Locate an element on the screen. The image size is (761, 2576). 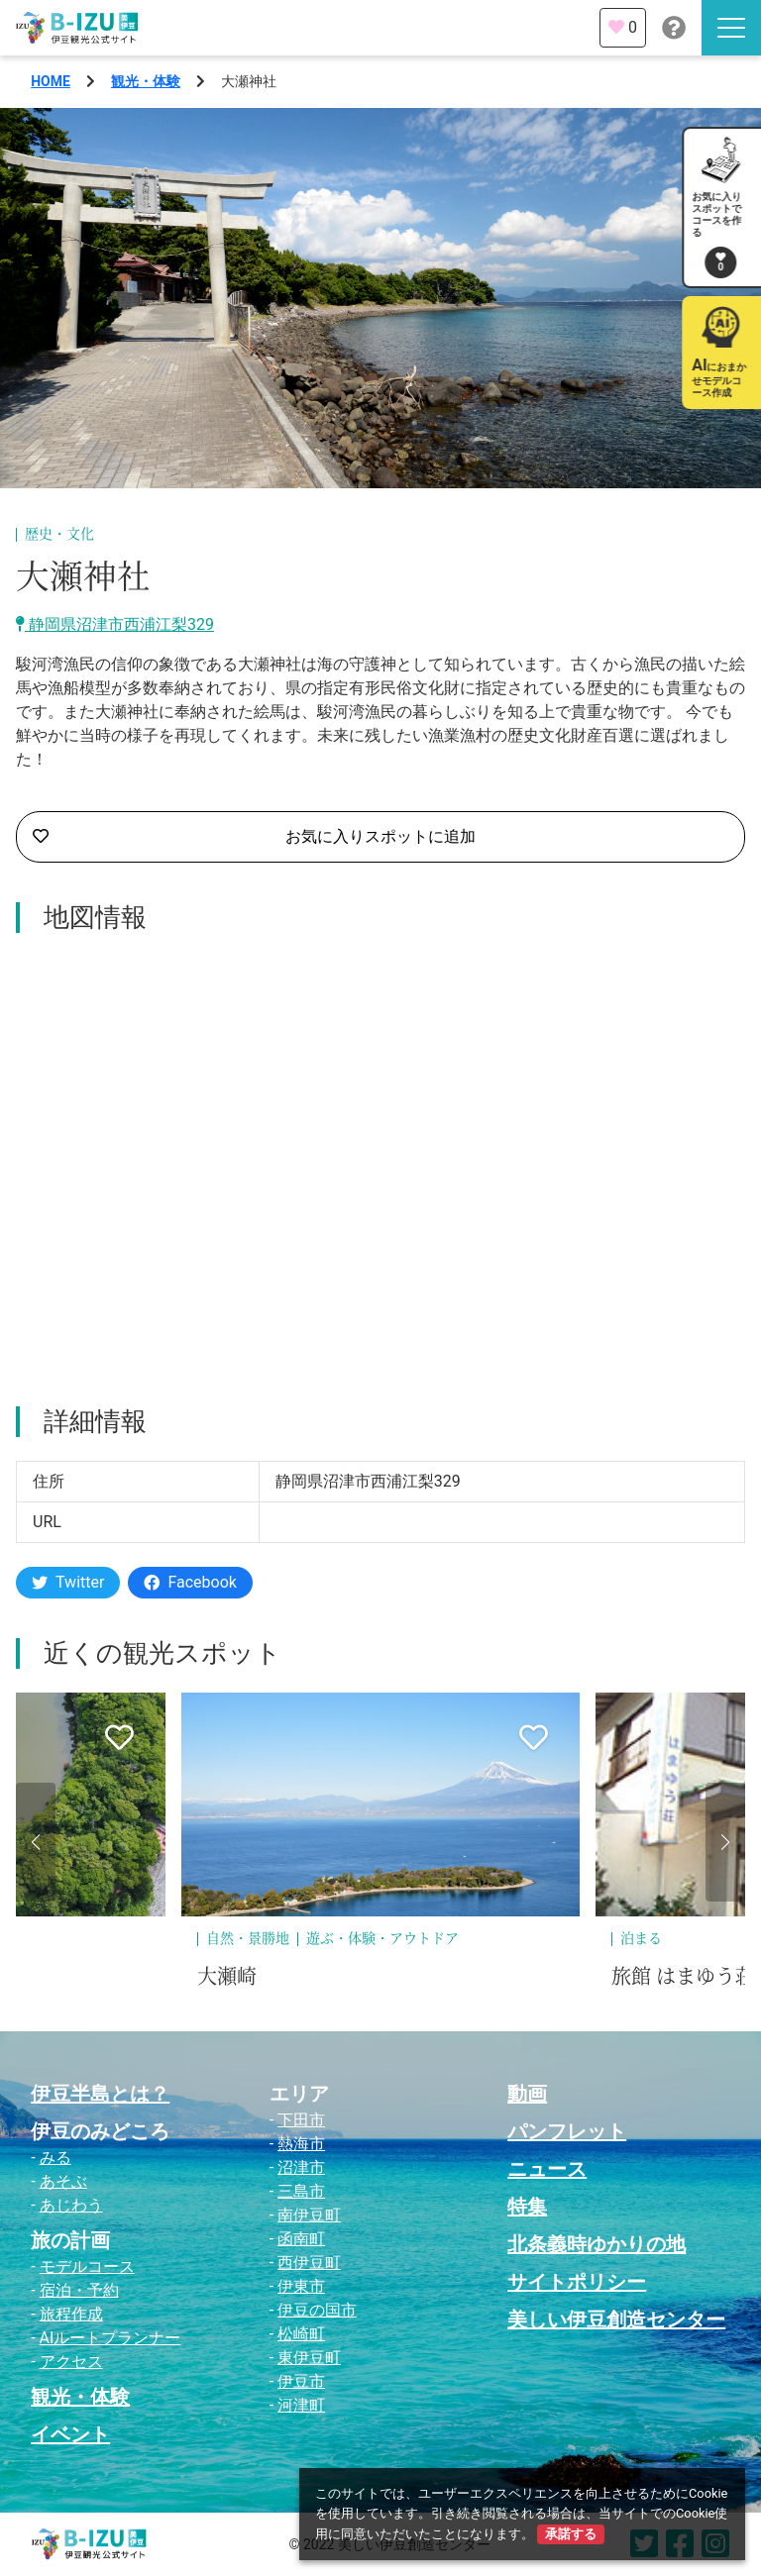
下田市 is located at coordinates (301, 2120).